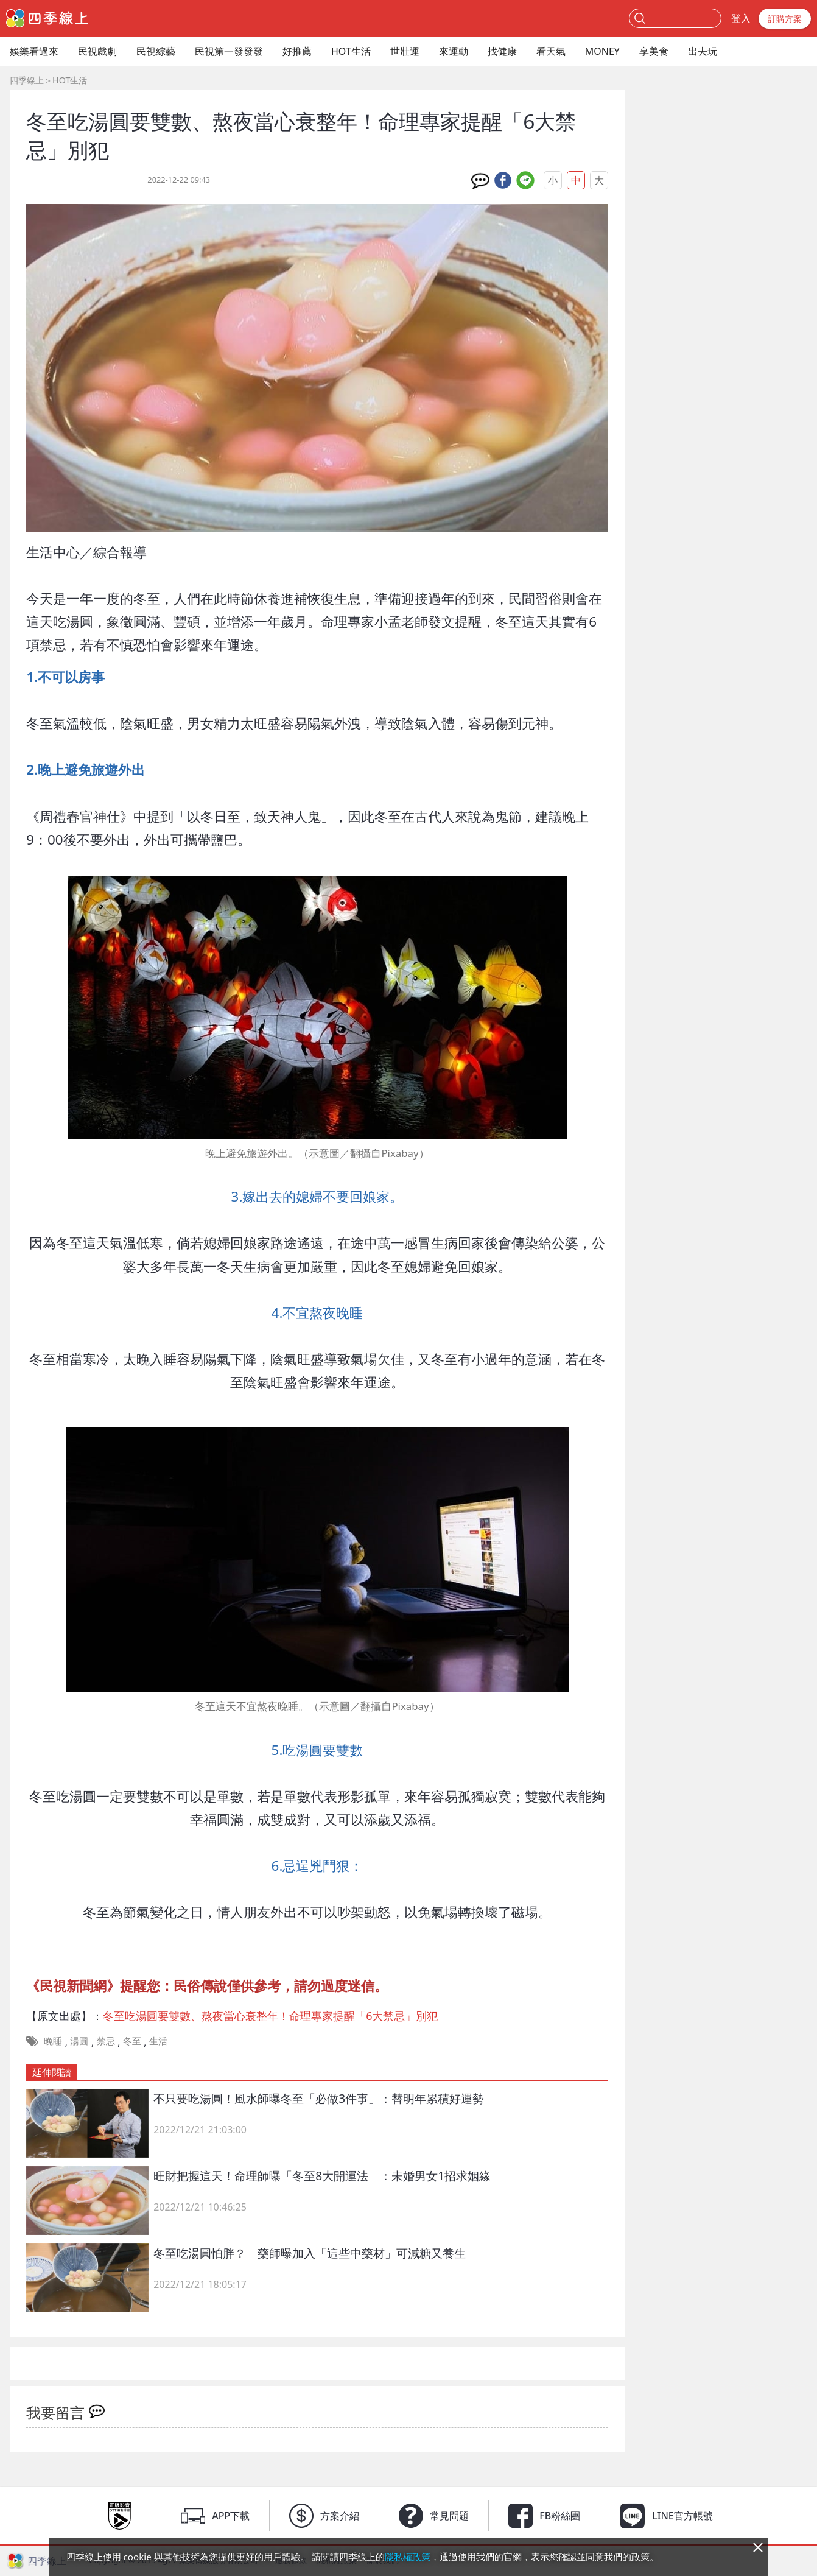 This screenshot has height=2576, width=817. What do you see at coordinates (453, 51) in the screenshot?
I see `來運動` at bounding box center [453, 51].